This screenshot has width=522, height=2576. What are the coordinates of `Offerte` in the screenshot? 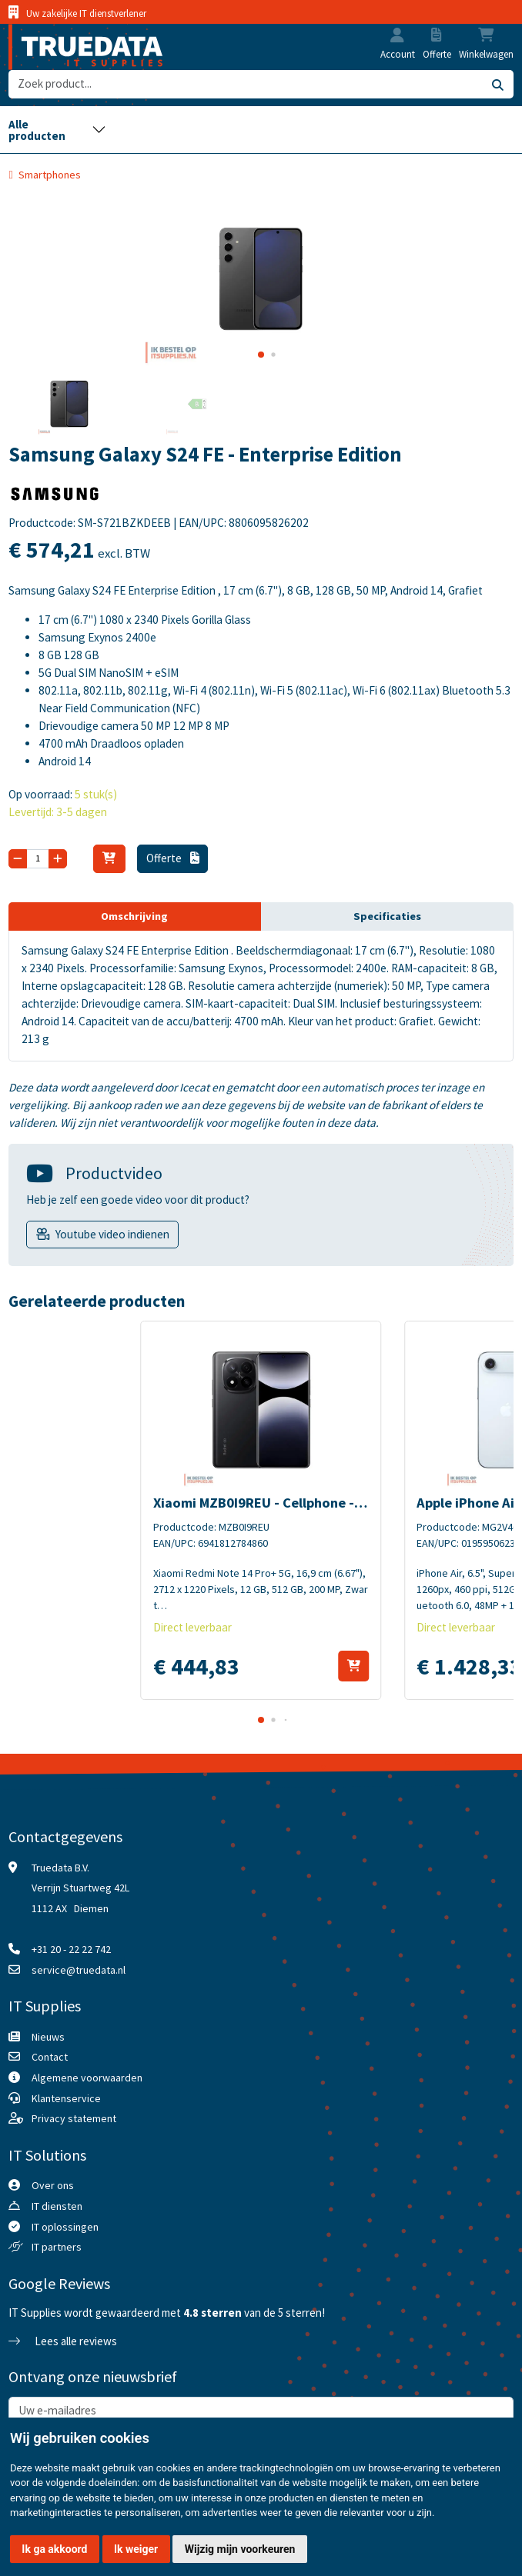 It's located at (172, 858).